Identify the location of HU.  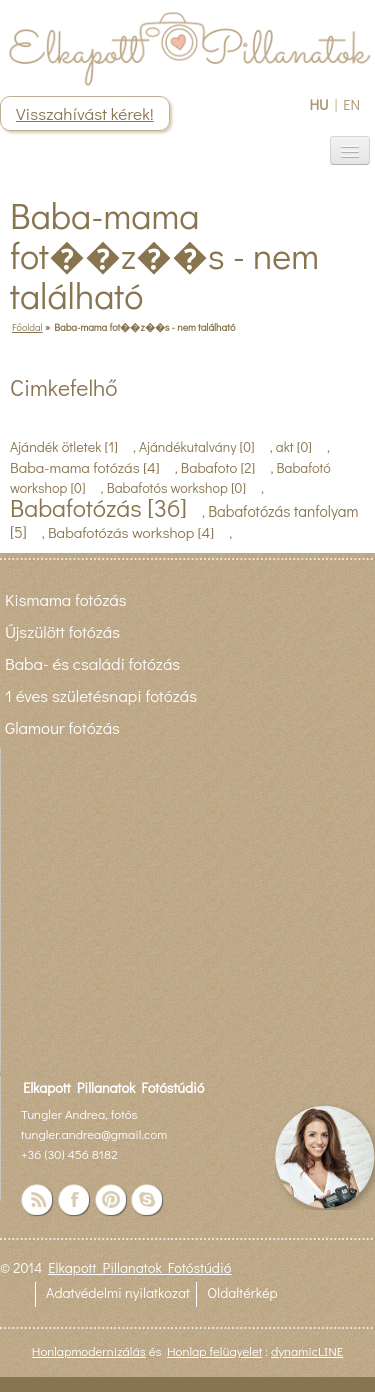
(318, 104).